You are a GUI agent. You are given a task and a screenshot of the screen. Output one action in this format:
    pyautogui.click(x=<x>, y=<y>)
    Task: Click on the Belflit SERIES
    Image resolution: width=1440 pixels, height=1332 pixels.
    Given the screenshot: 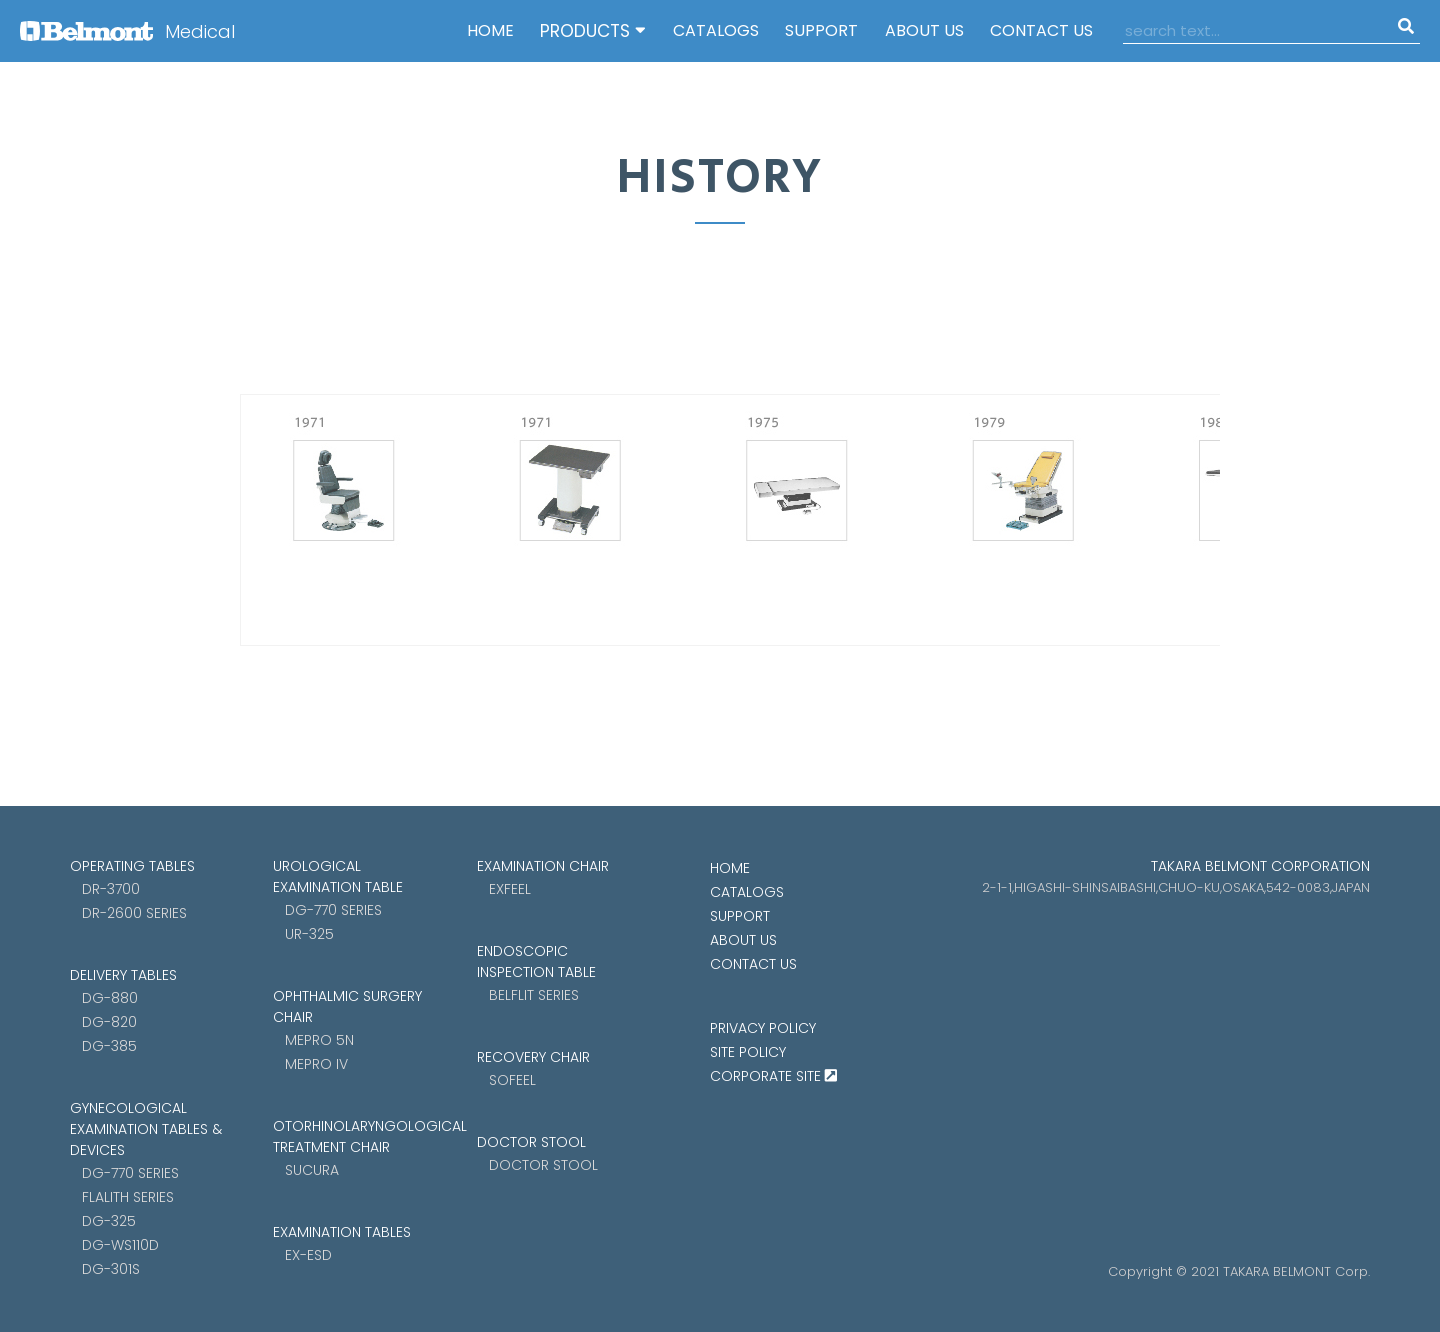 What is the action you would take?
    pyautogui.click(x=534, y=995)
    